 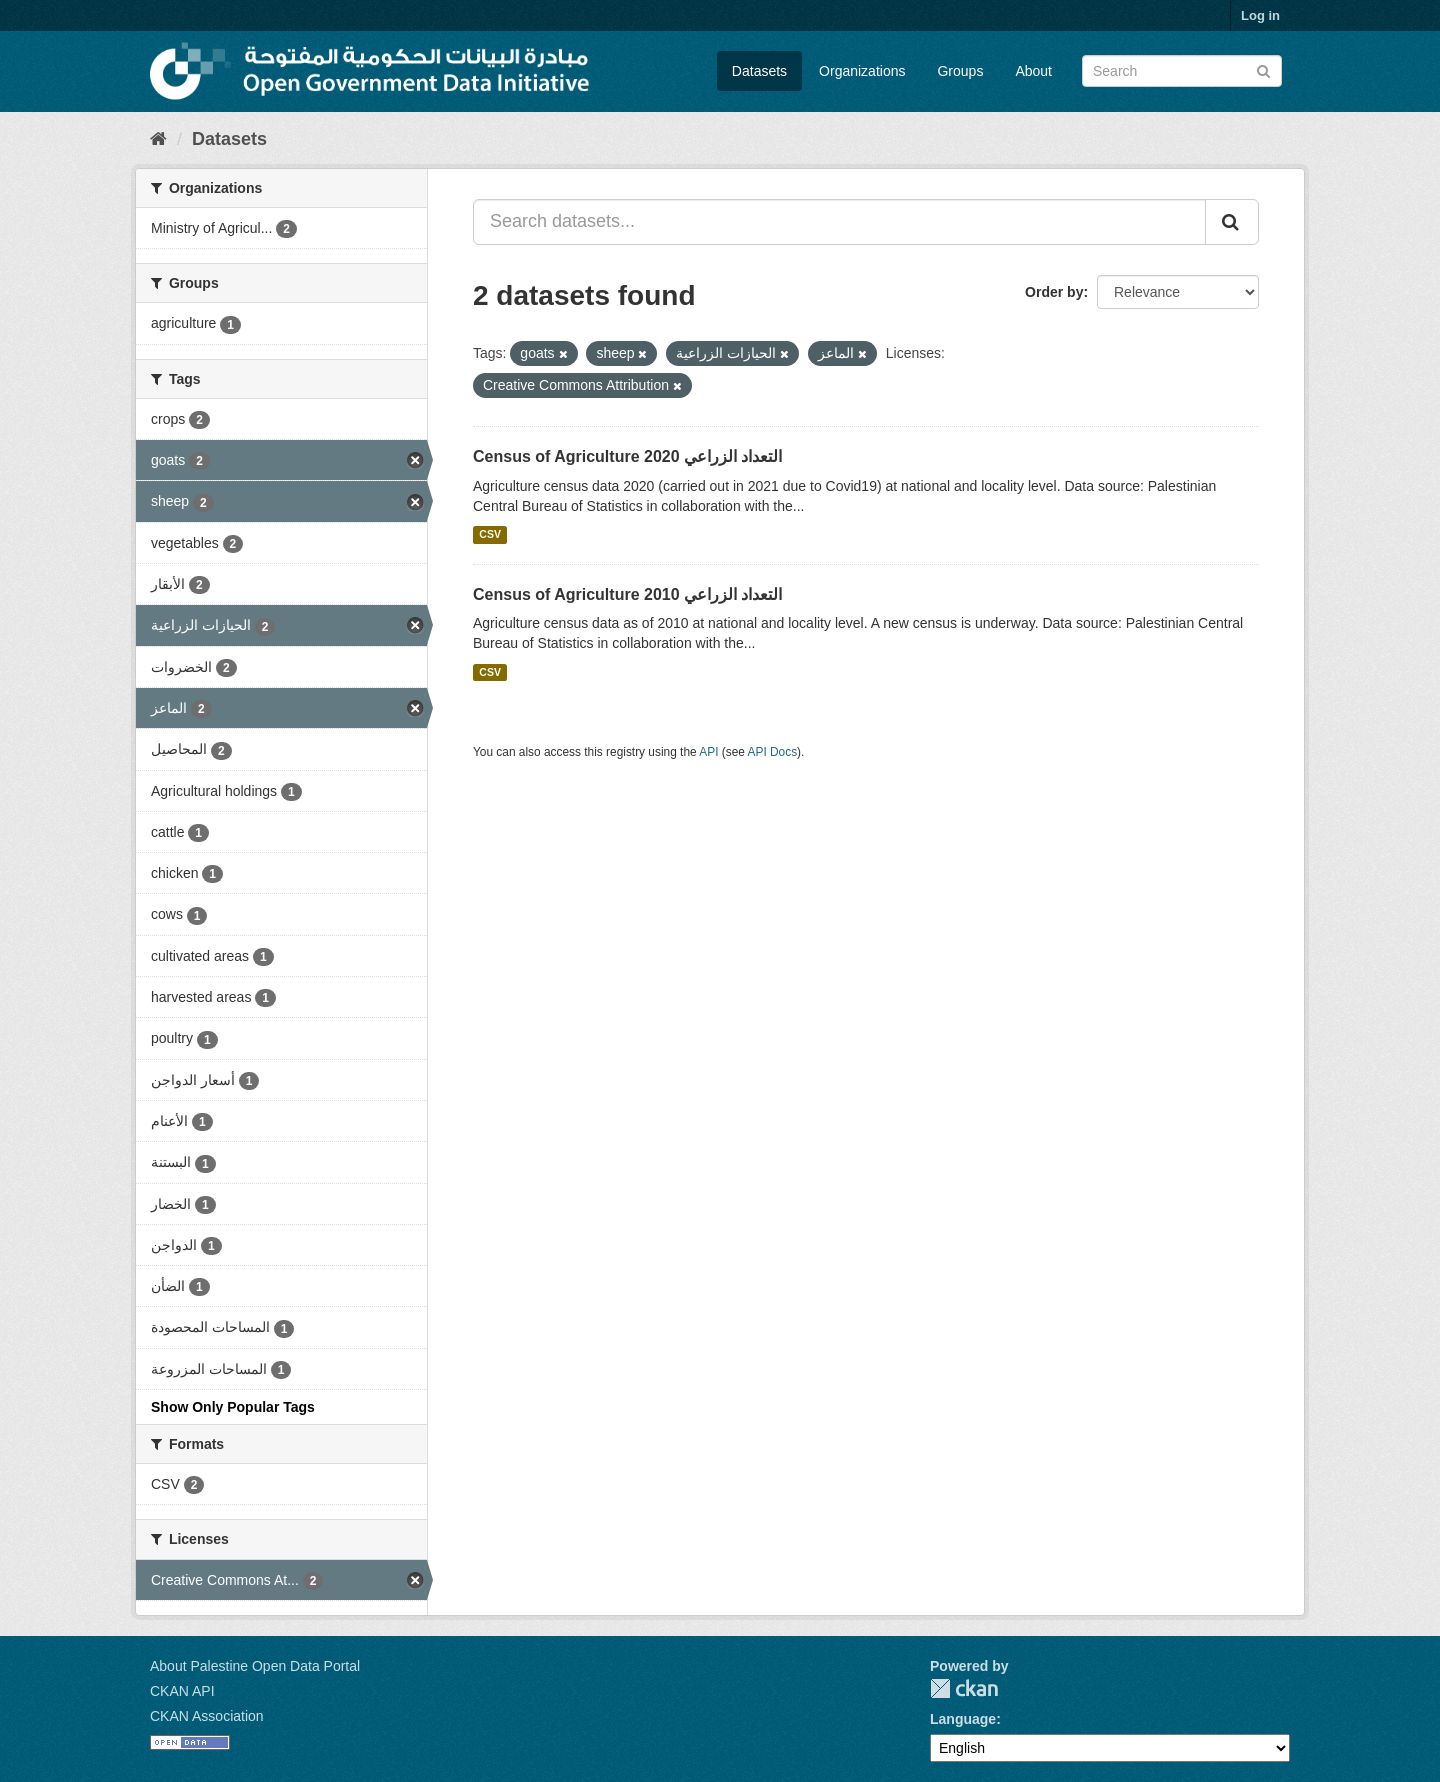 I want to click on Census of Agriculture 2010 التعداد الزراعي, so click(x=627, y=594).